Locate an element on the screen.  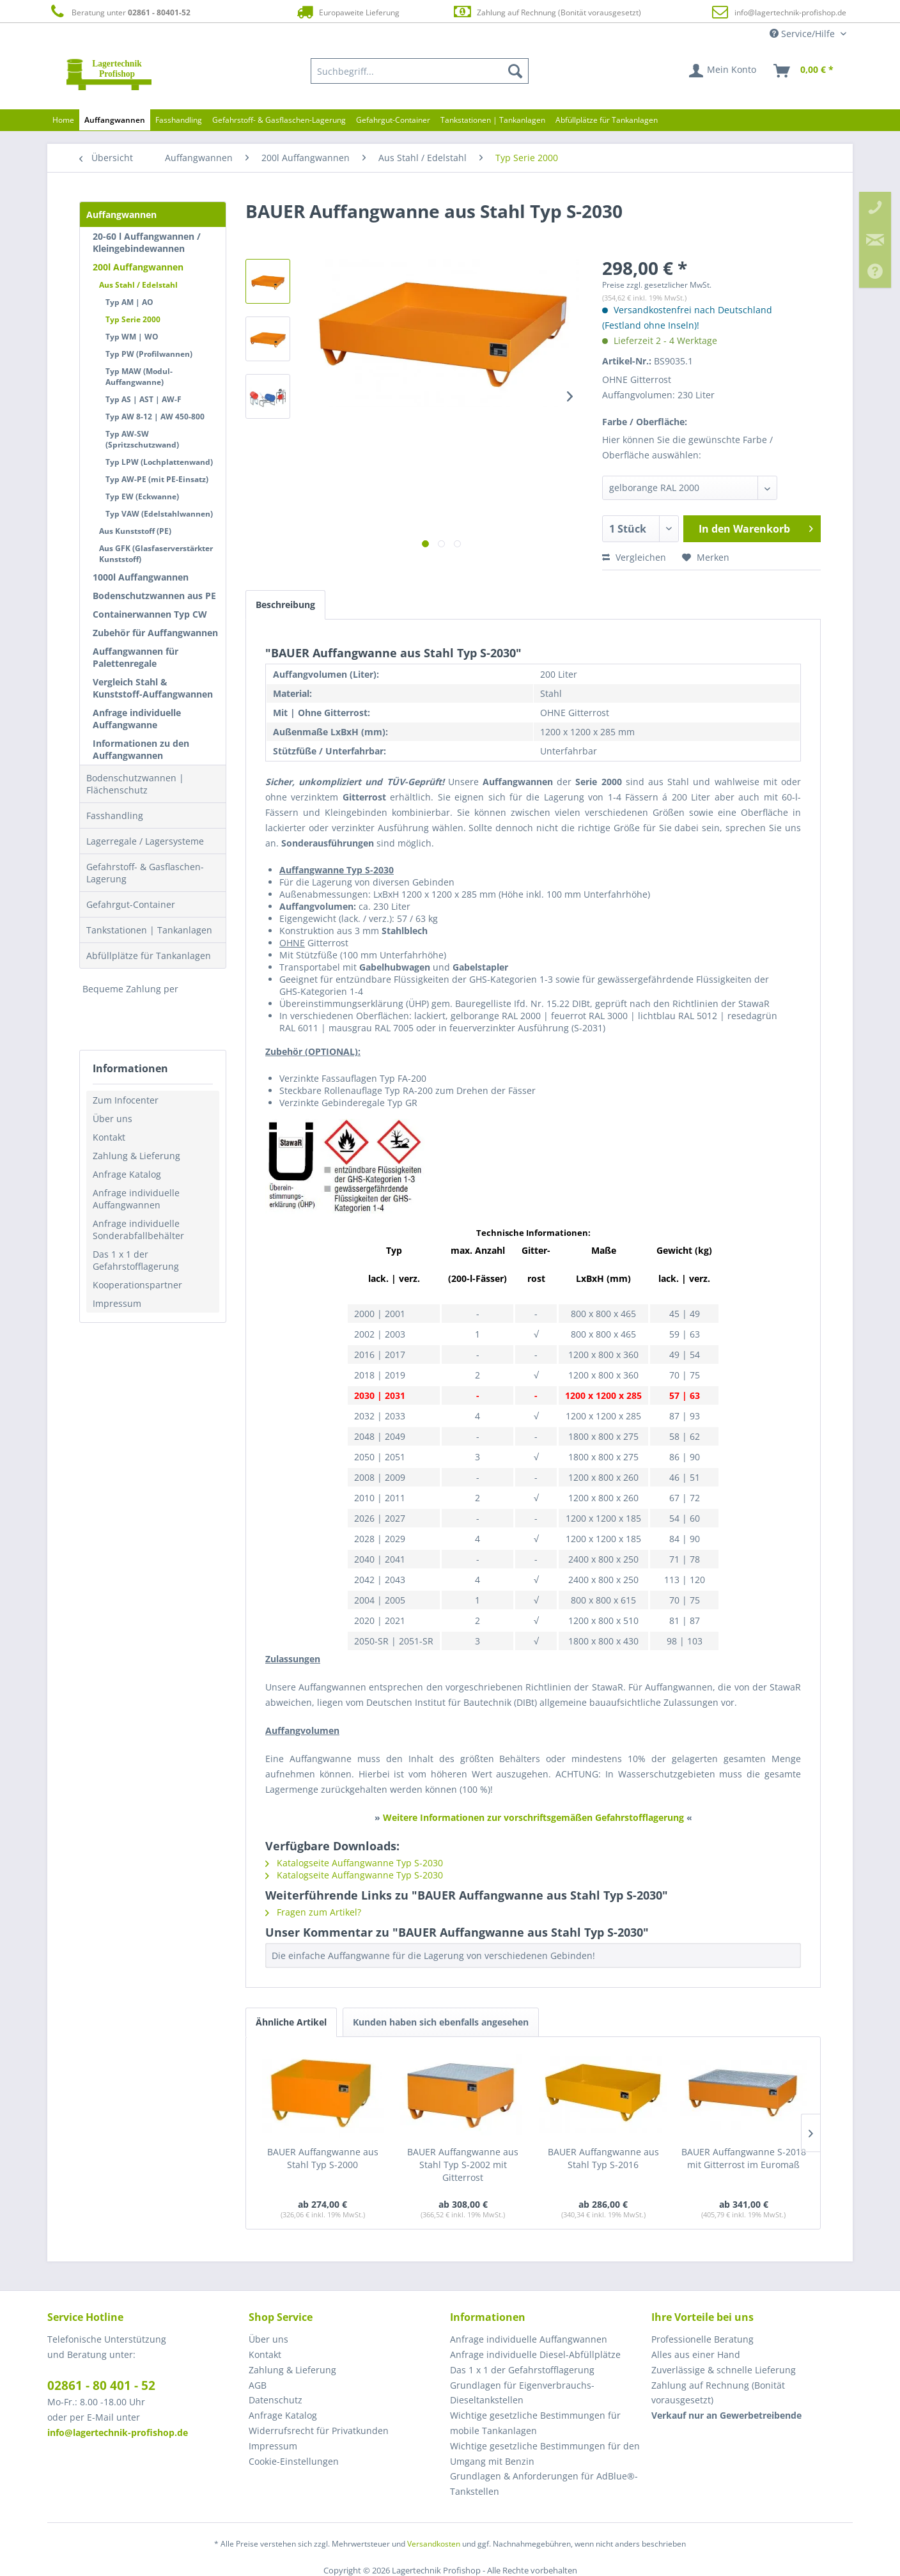
Über uns is located at coordinates (112, 1118).